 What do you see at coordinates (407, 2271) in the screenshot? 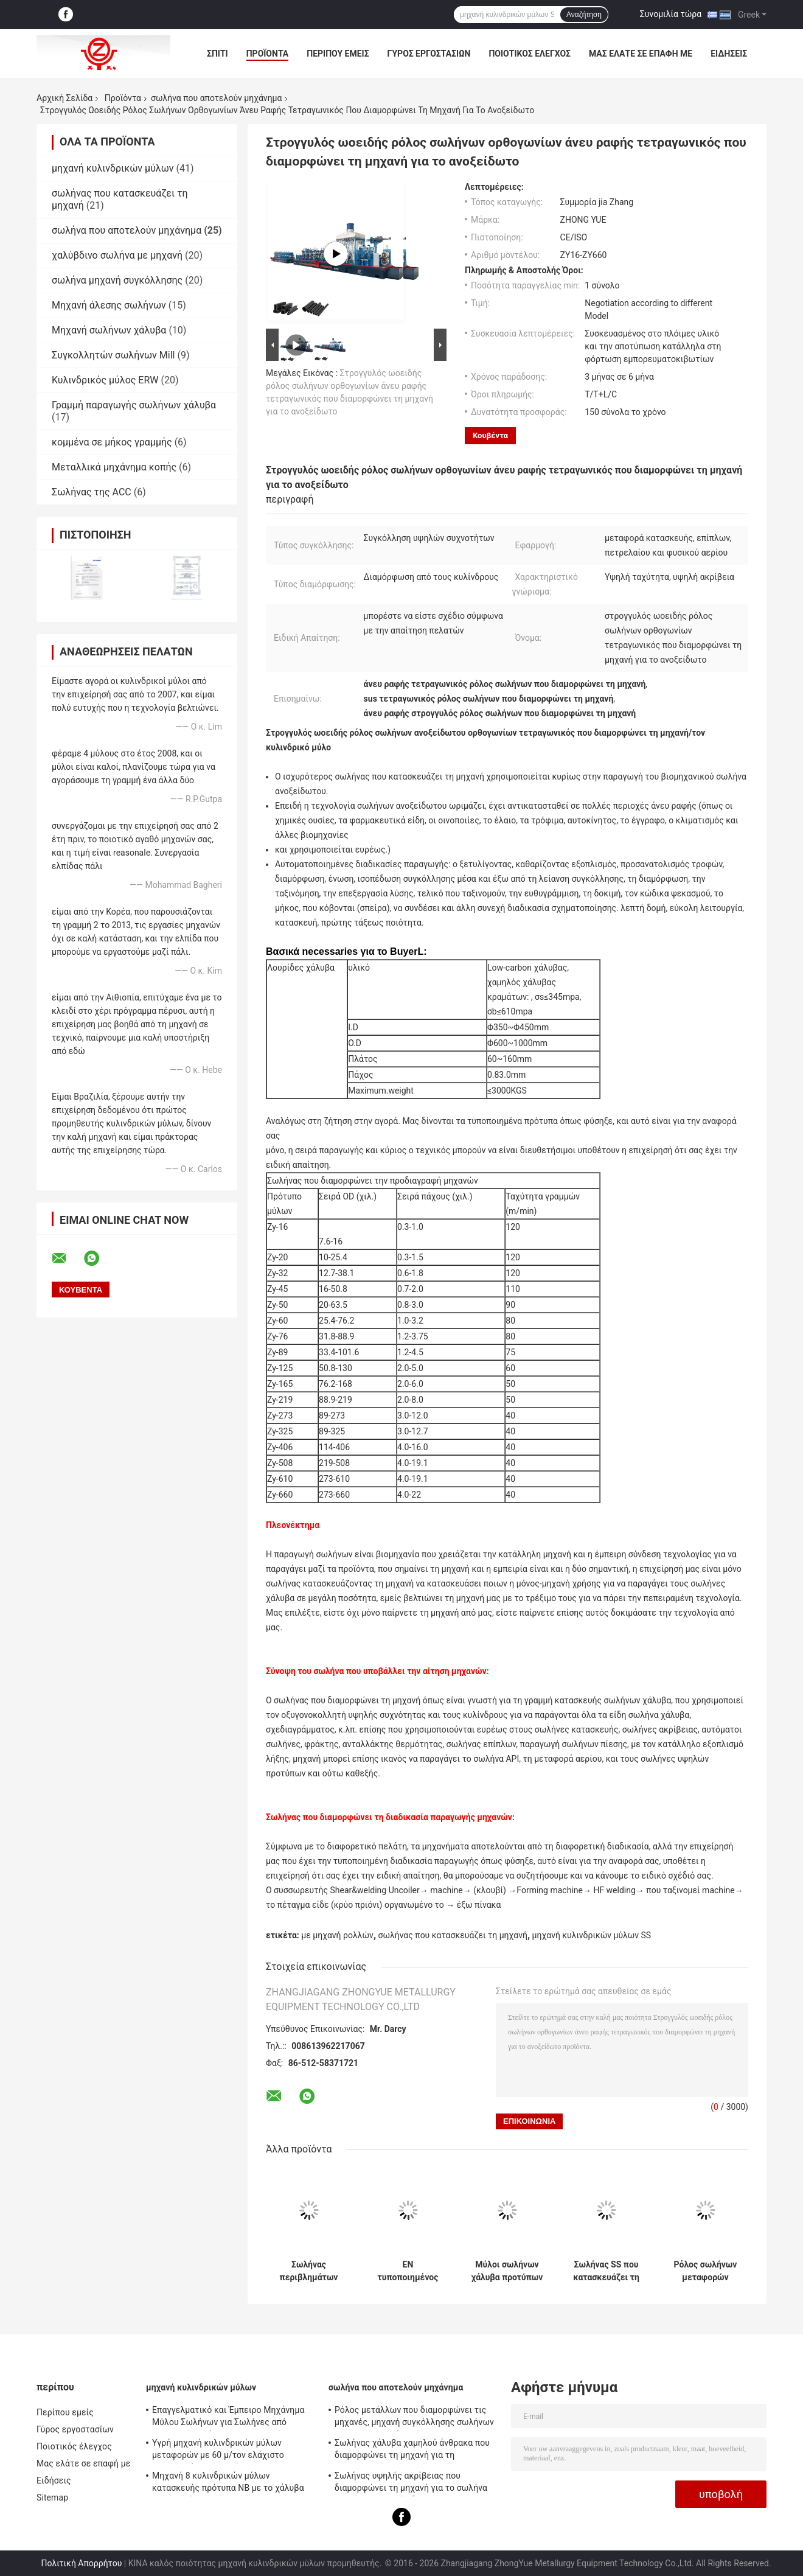
I see `EN τυποποιημένος σωλήνας χάλυβα που διαμορφώνει τη μηχανή, σωλήνας που διαμορφώνει τον εξοπλισμό` at bounding box center [407, 2271].